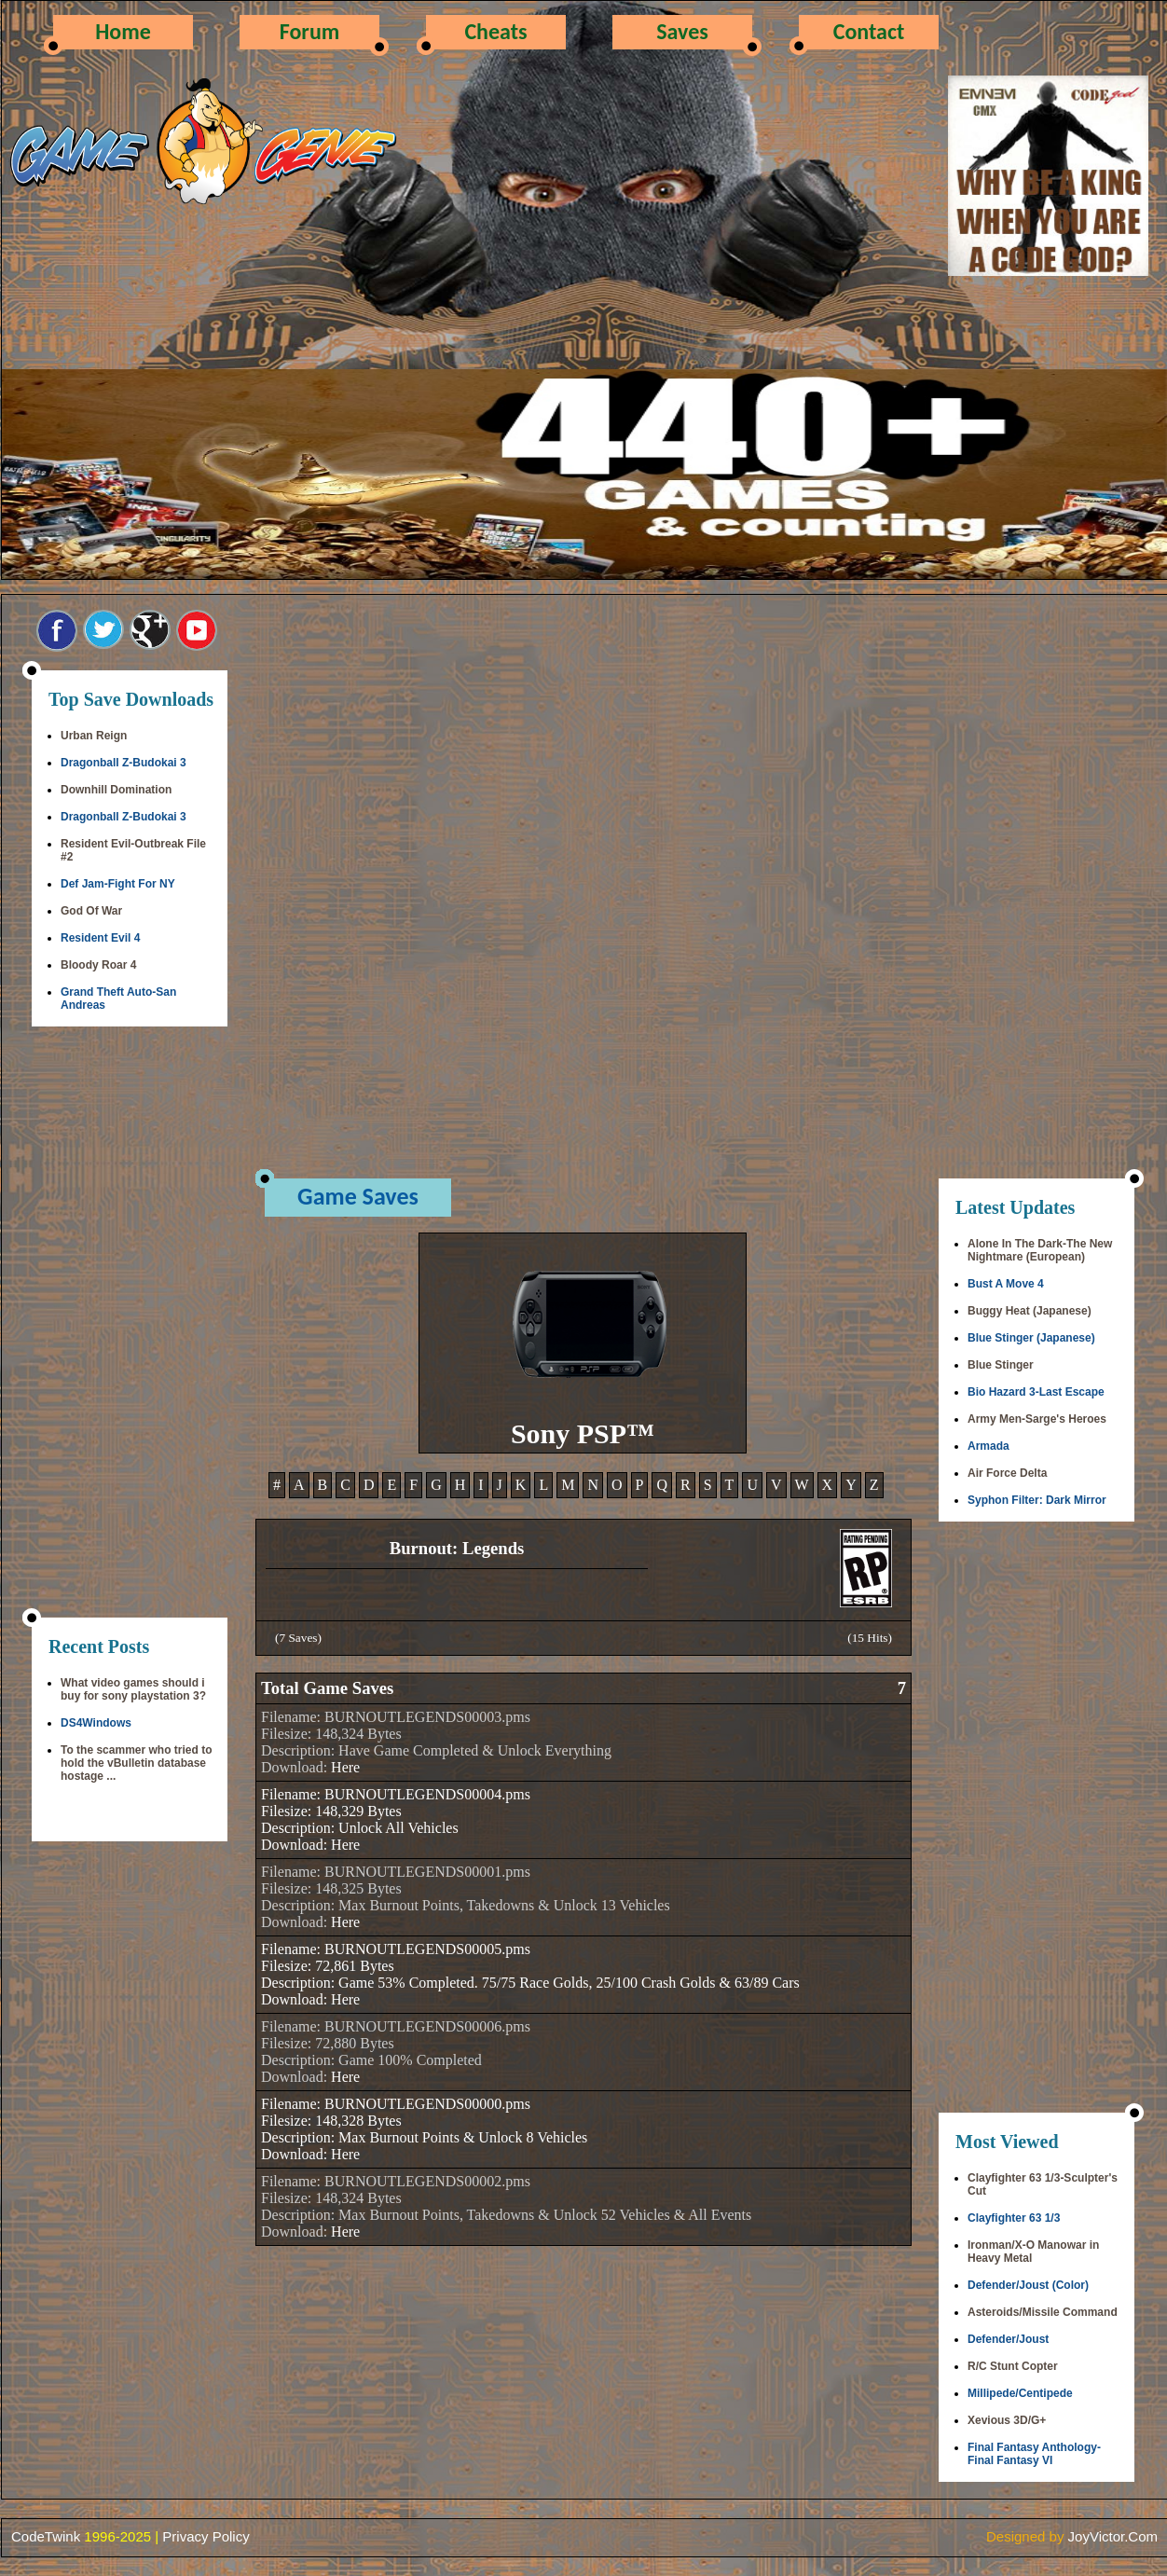  I want to click on Millipede/Centipede, so click(1020, 2393).